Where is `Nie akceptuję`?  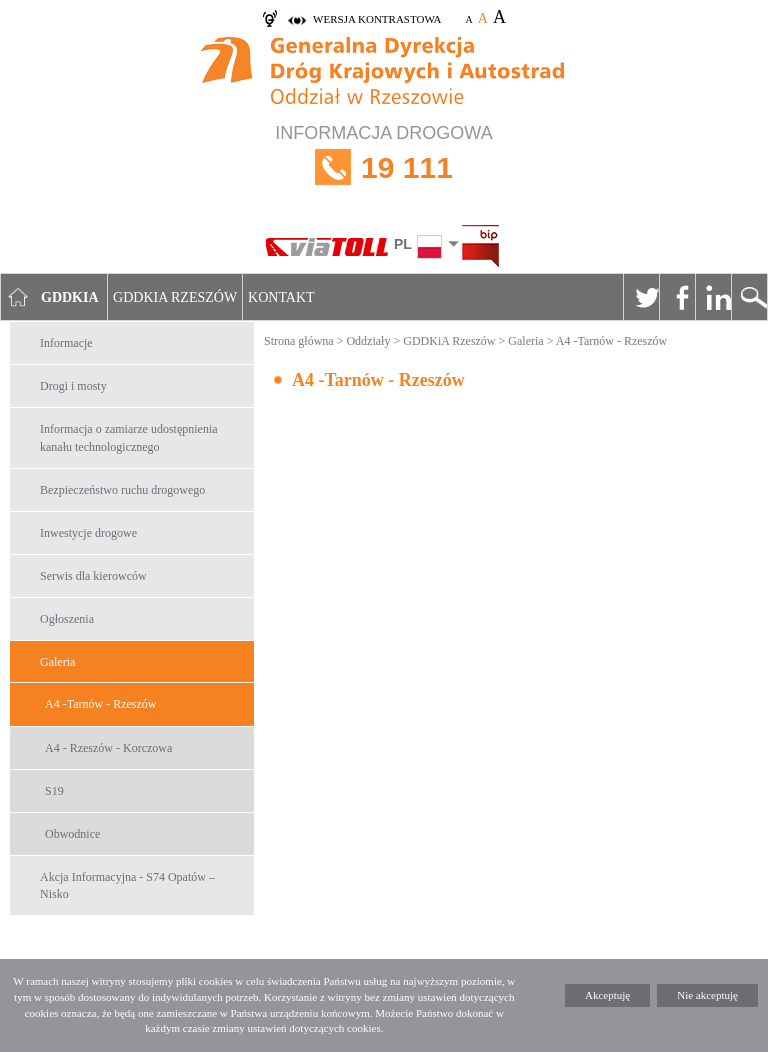
Nie akceptuję is located at coordinates (707, 995).